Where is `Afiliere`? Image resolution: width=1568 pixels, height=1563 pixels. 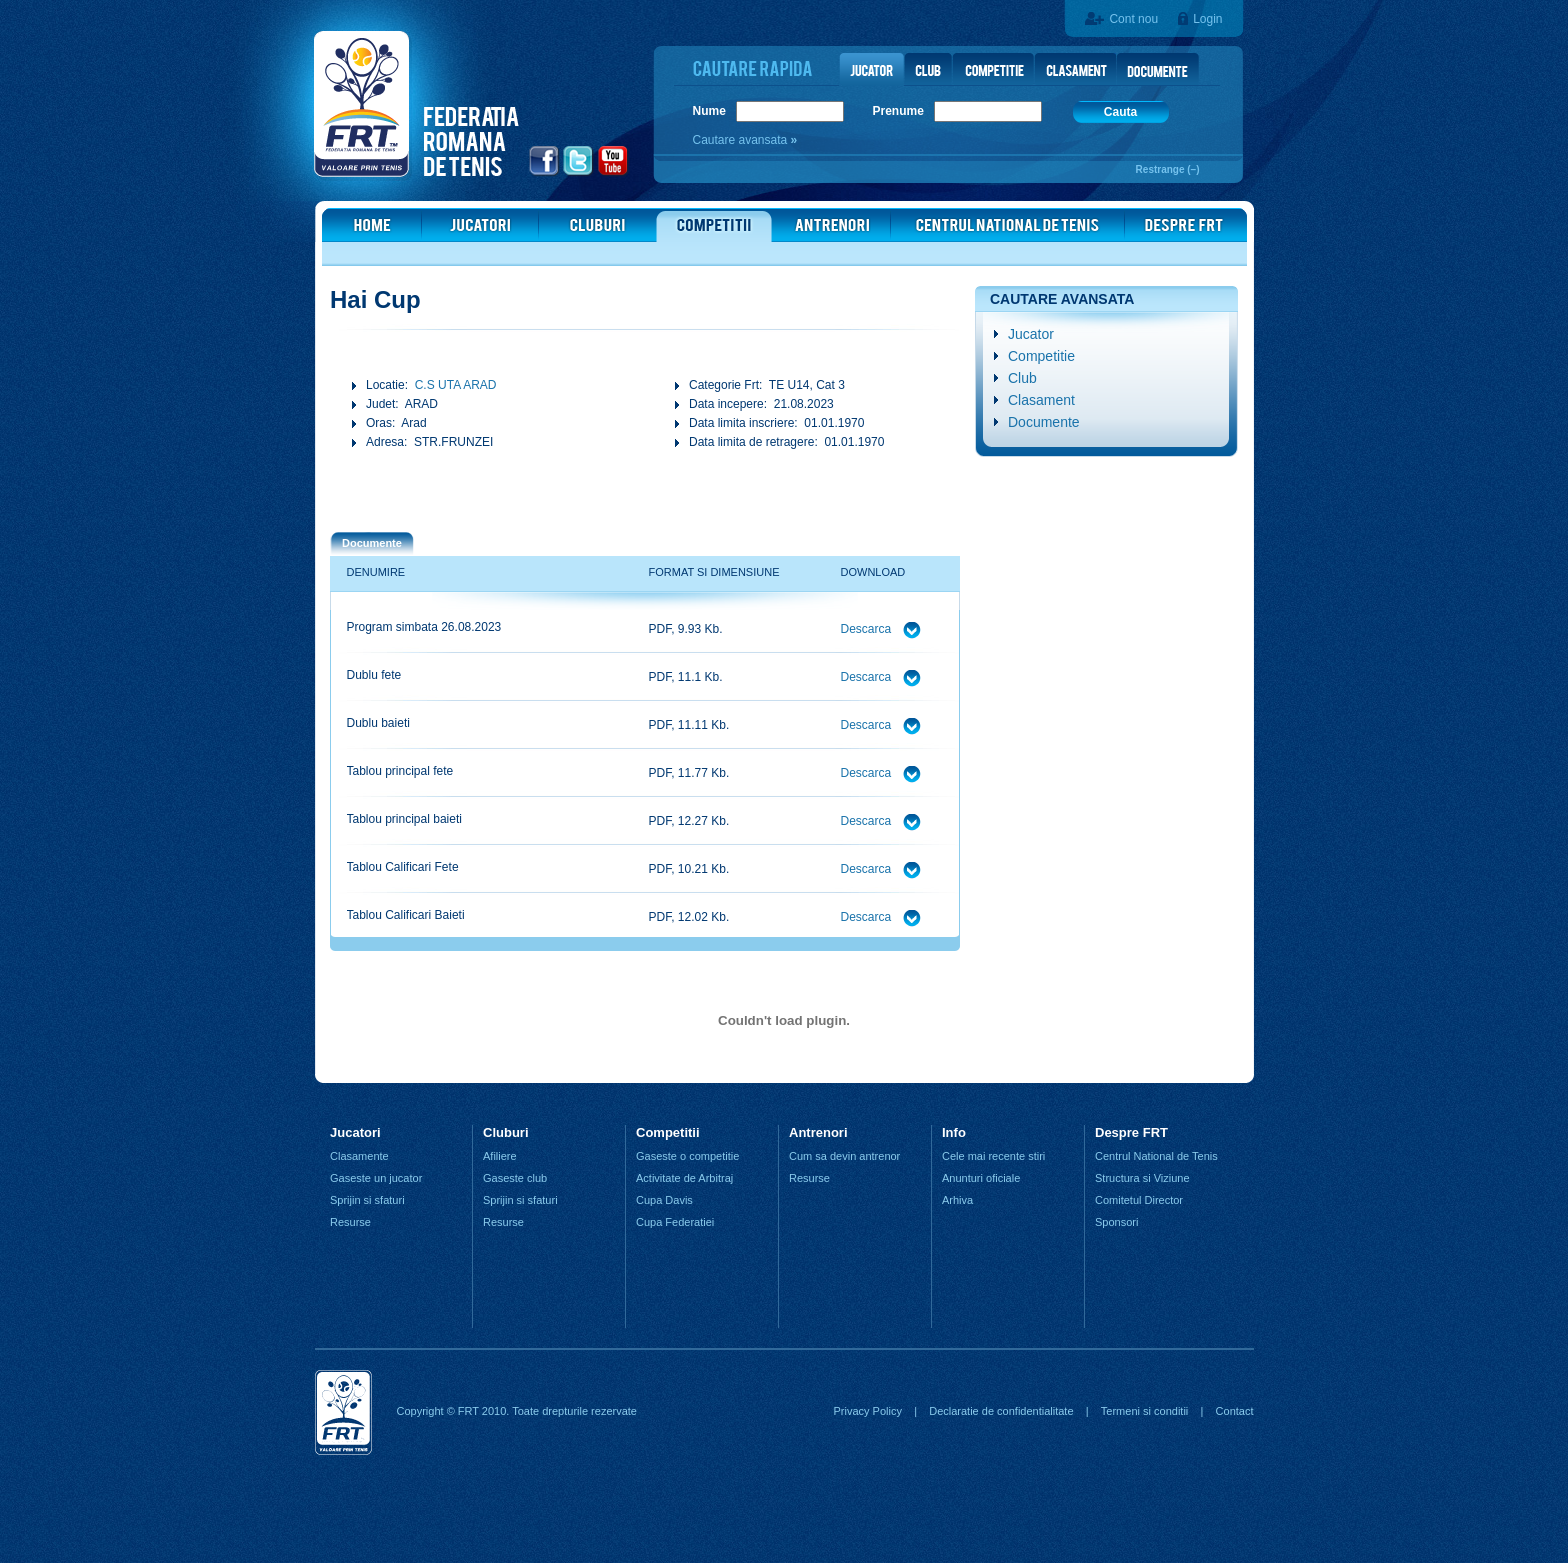
Afiliere is located at coordinates (500, 1156).